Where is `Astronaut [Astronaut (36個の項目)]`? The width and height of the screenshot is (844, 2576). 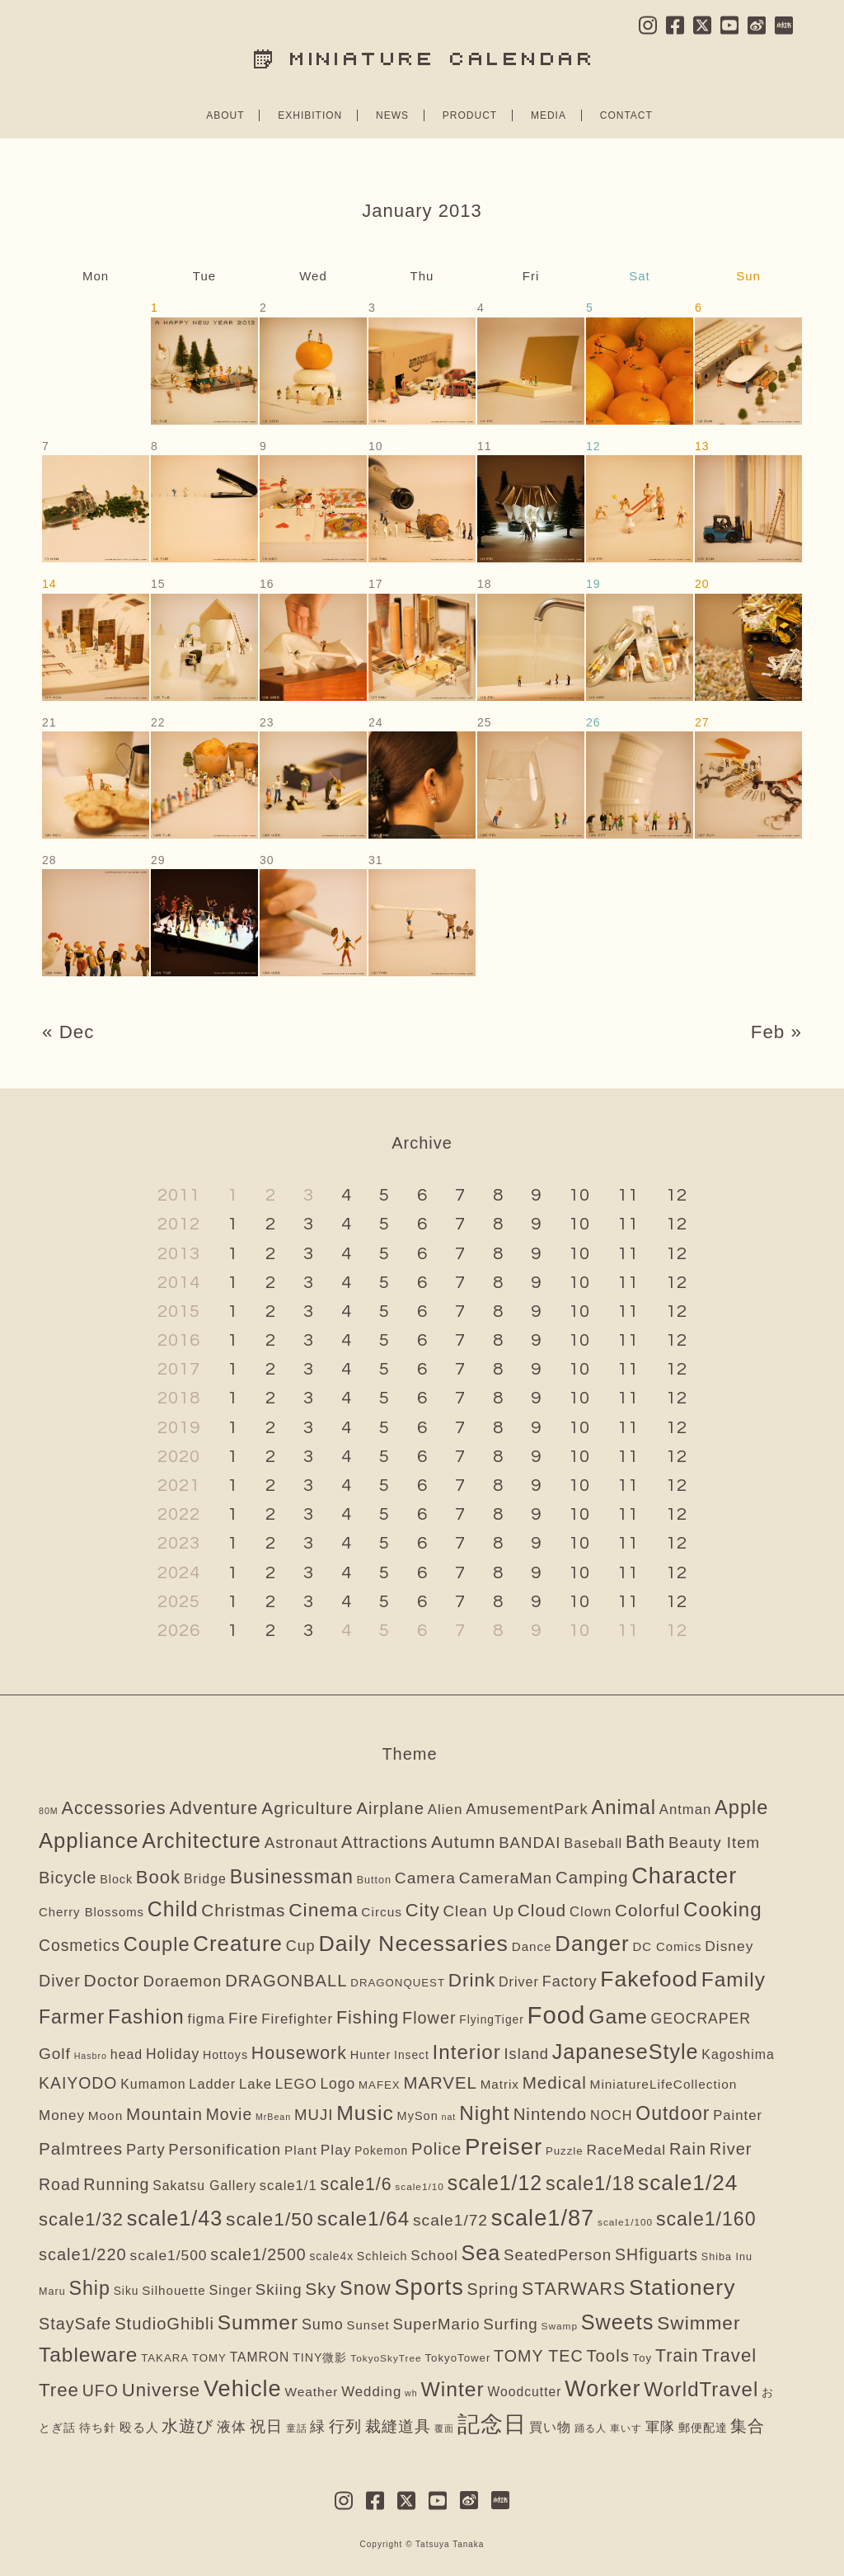
Astronaut [Astronaut (36個の項目)] is located at coordinates (302, 1842).